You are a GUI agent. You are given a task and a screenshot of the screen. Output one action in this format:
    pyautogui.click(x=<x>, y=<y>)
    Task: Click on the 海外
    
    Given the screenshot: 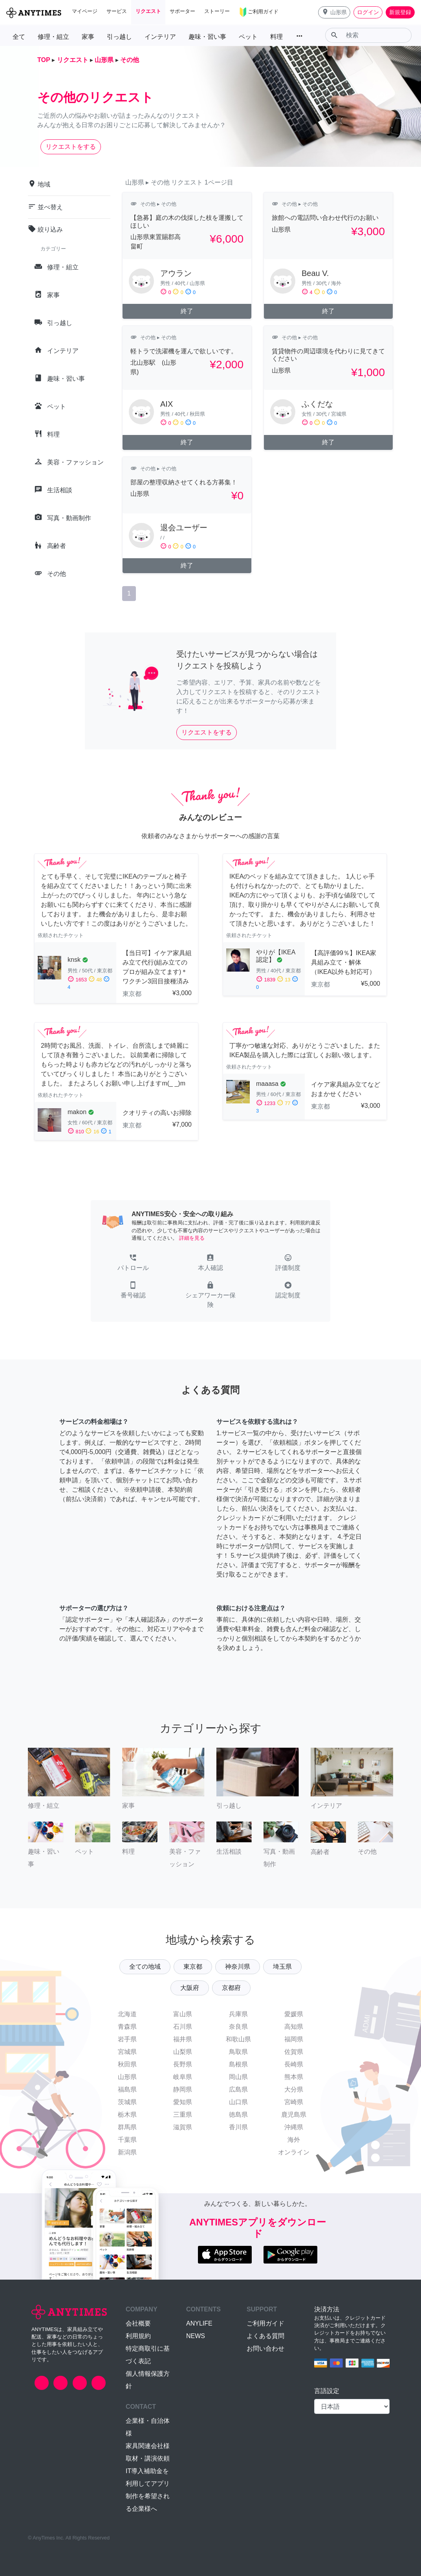 What is the action you would take?
    pyautogui.click(x=293, y=2139)
    